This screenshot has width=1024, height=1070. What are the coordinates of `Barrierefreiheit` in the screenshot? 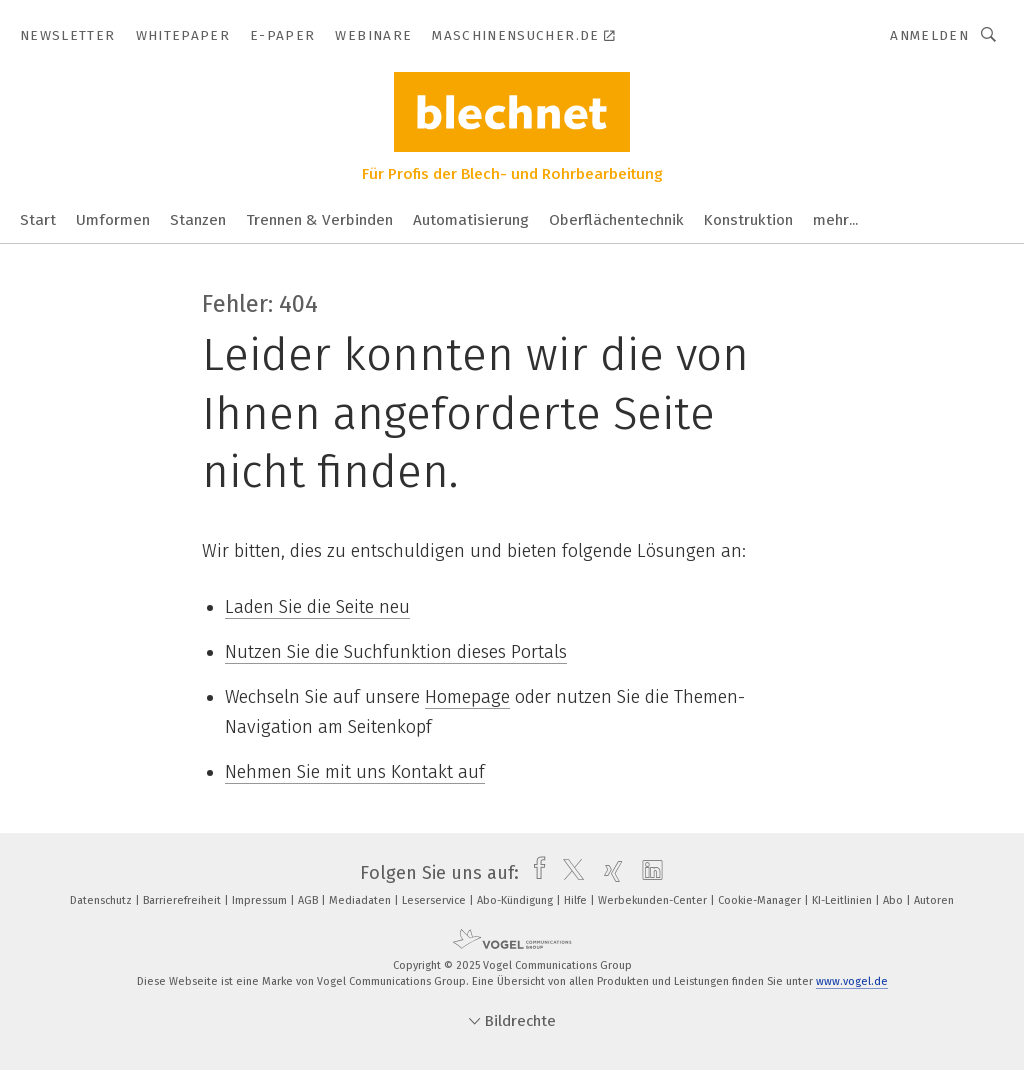 It's located at (183, 900).